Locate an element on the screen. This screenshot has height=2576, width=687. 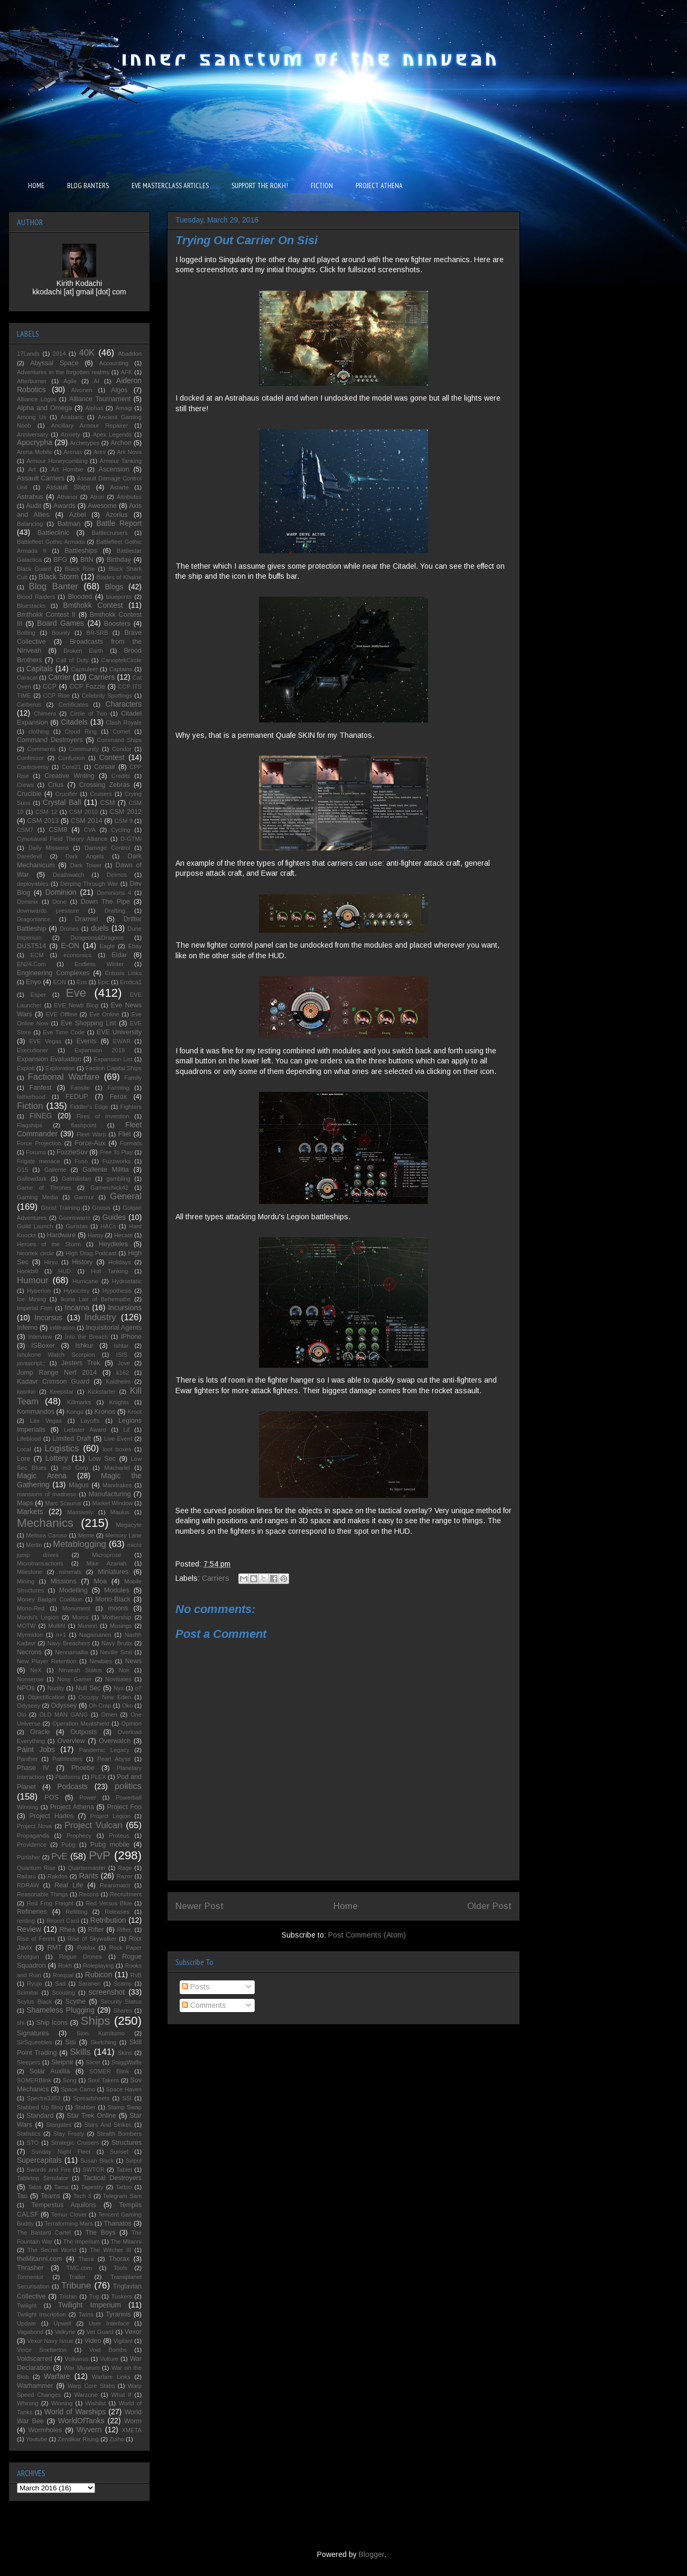
Eve Shopping List is located at coordinates (88, 1023).